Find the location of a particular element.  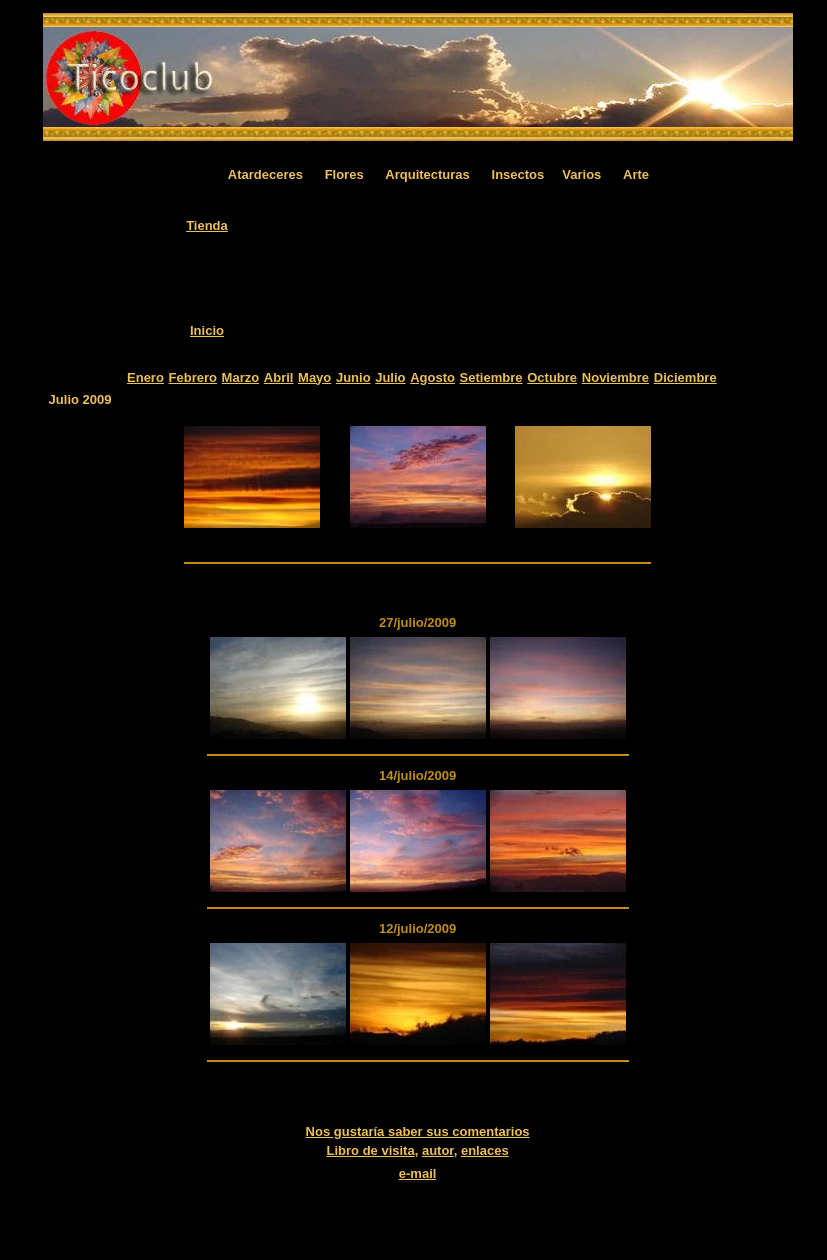

Febrero is located at coordinates (193, 377).